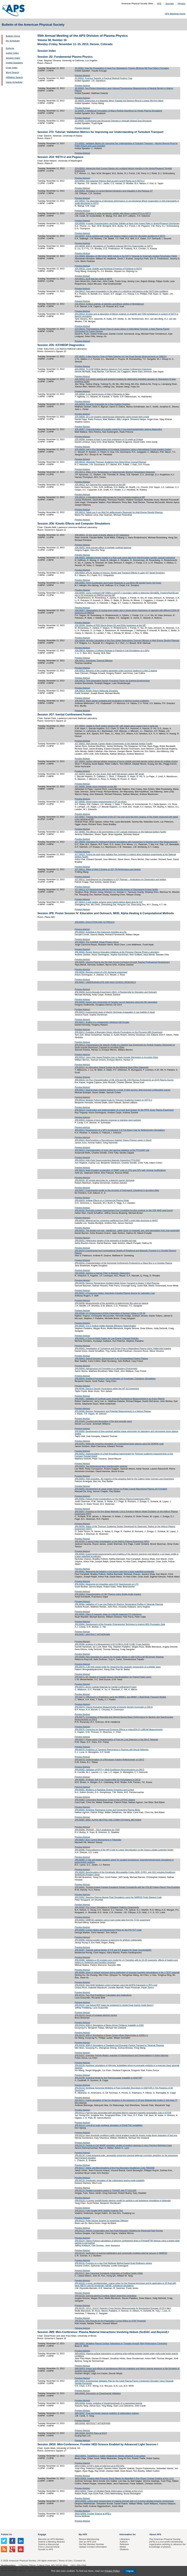 The height and width of the screenshot is (2576, 187). What do you see at coordinates (101, 2220) in the screenshot?
I see `JP8.00122: Finite Volume Scheme for Anisotropic Diffusion` at bounding box center [101, 2220].